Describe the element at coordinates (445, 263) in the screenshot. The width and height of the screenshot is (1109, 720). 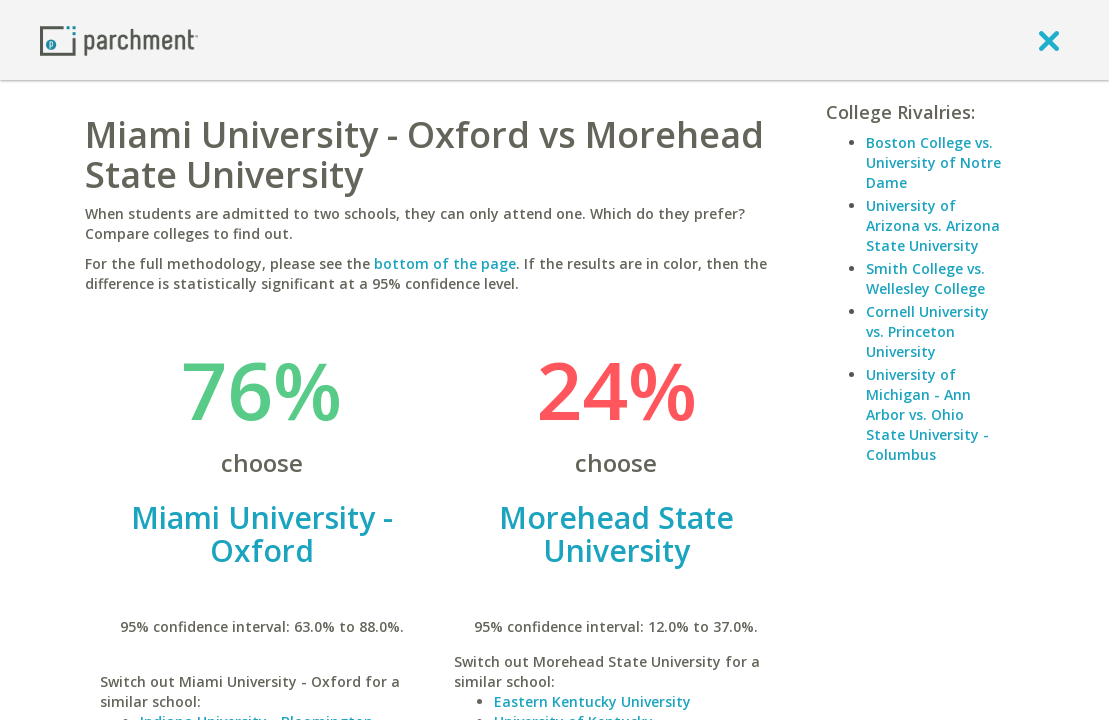
I see `bottom of the page` at that location.